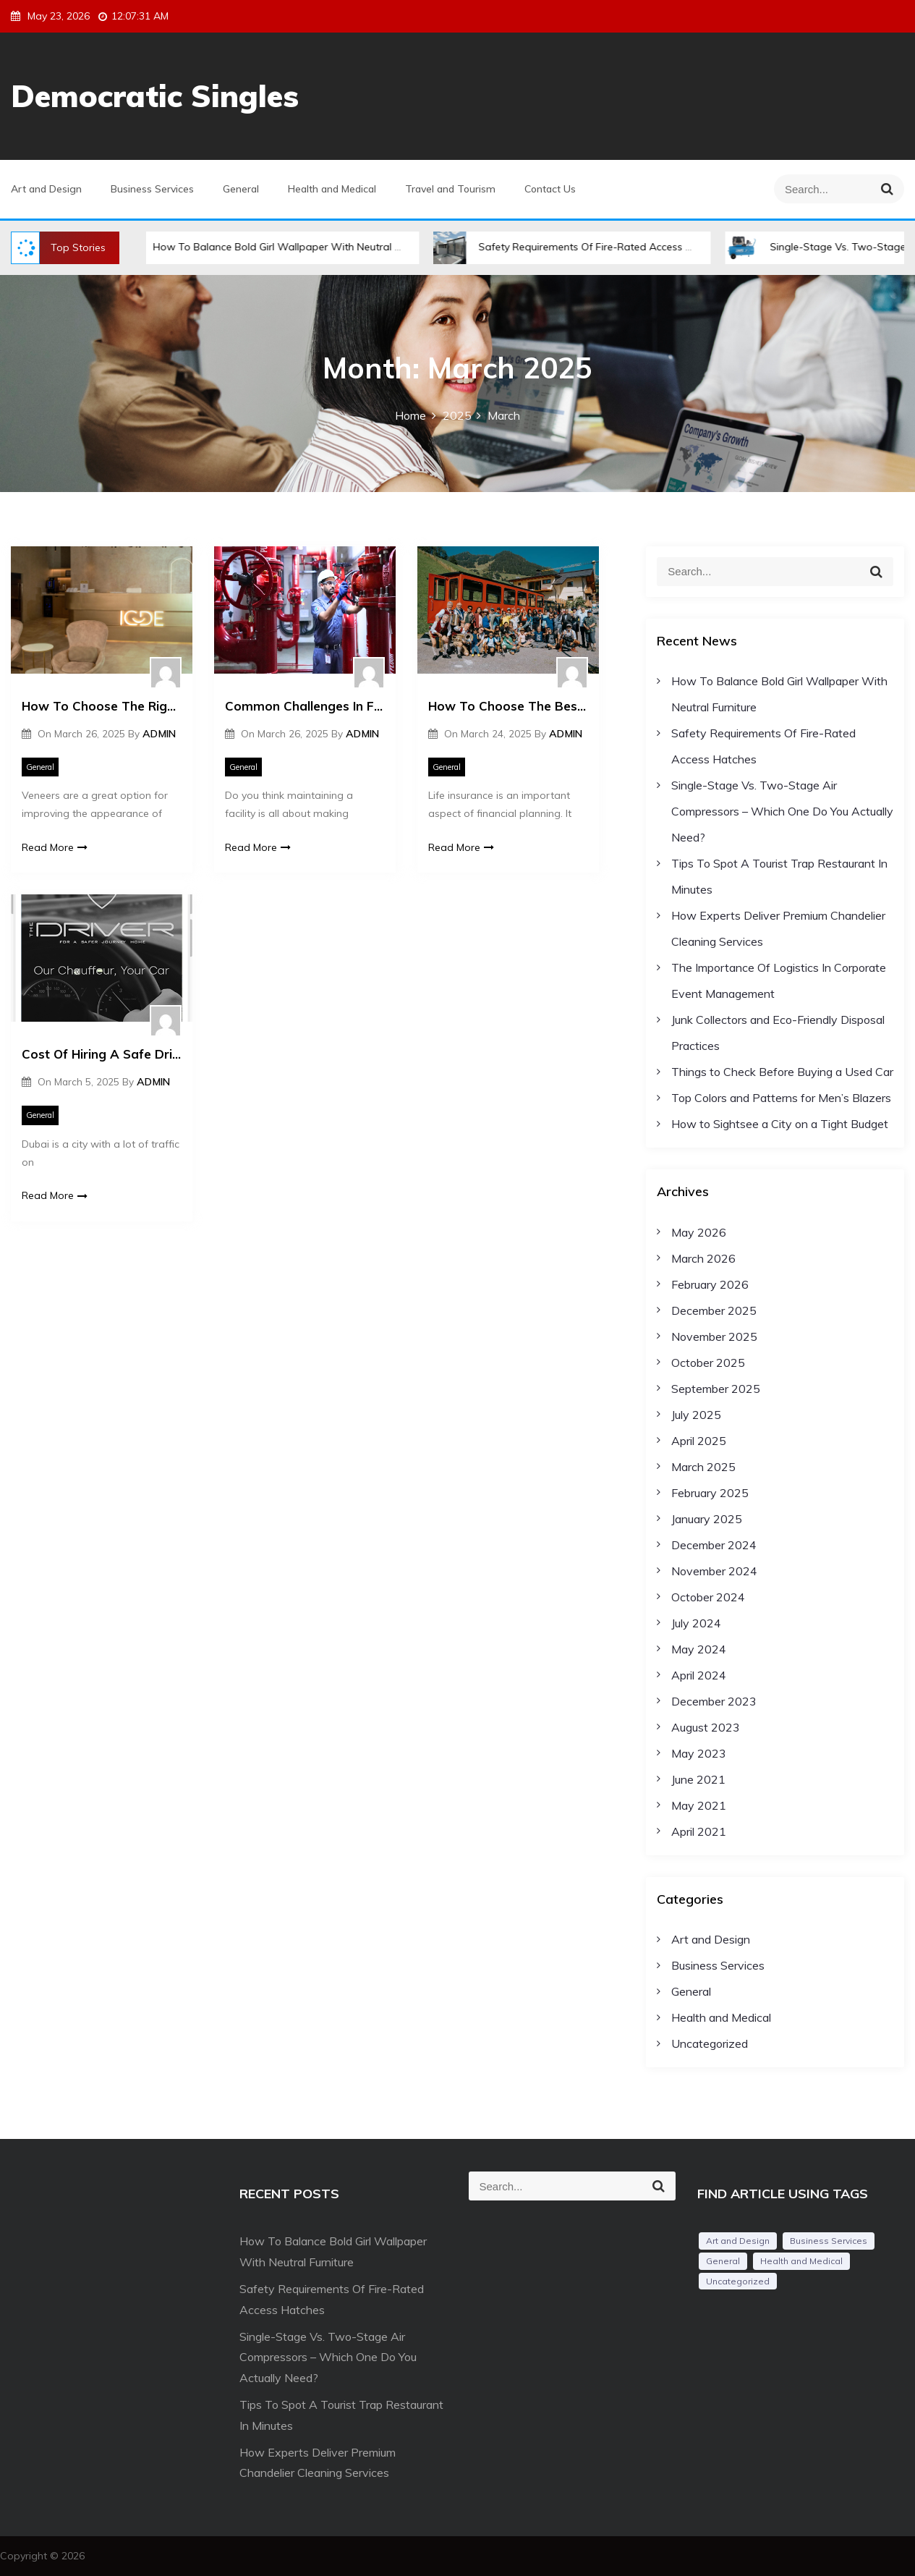 The height and width of the screenshot is (2576, 915). I want to click on Business Services, so click(152, 188).